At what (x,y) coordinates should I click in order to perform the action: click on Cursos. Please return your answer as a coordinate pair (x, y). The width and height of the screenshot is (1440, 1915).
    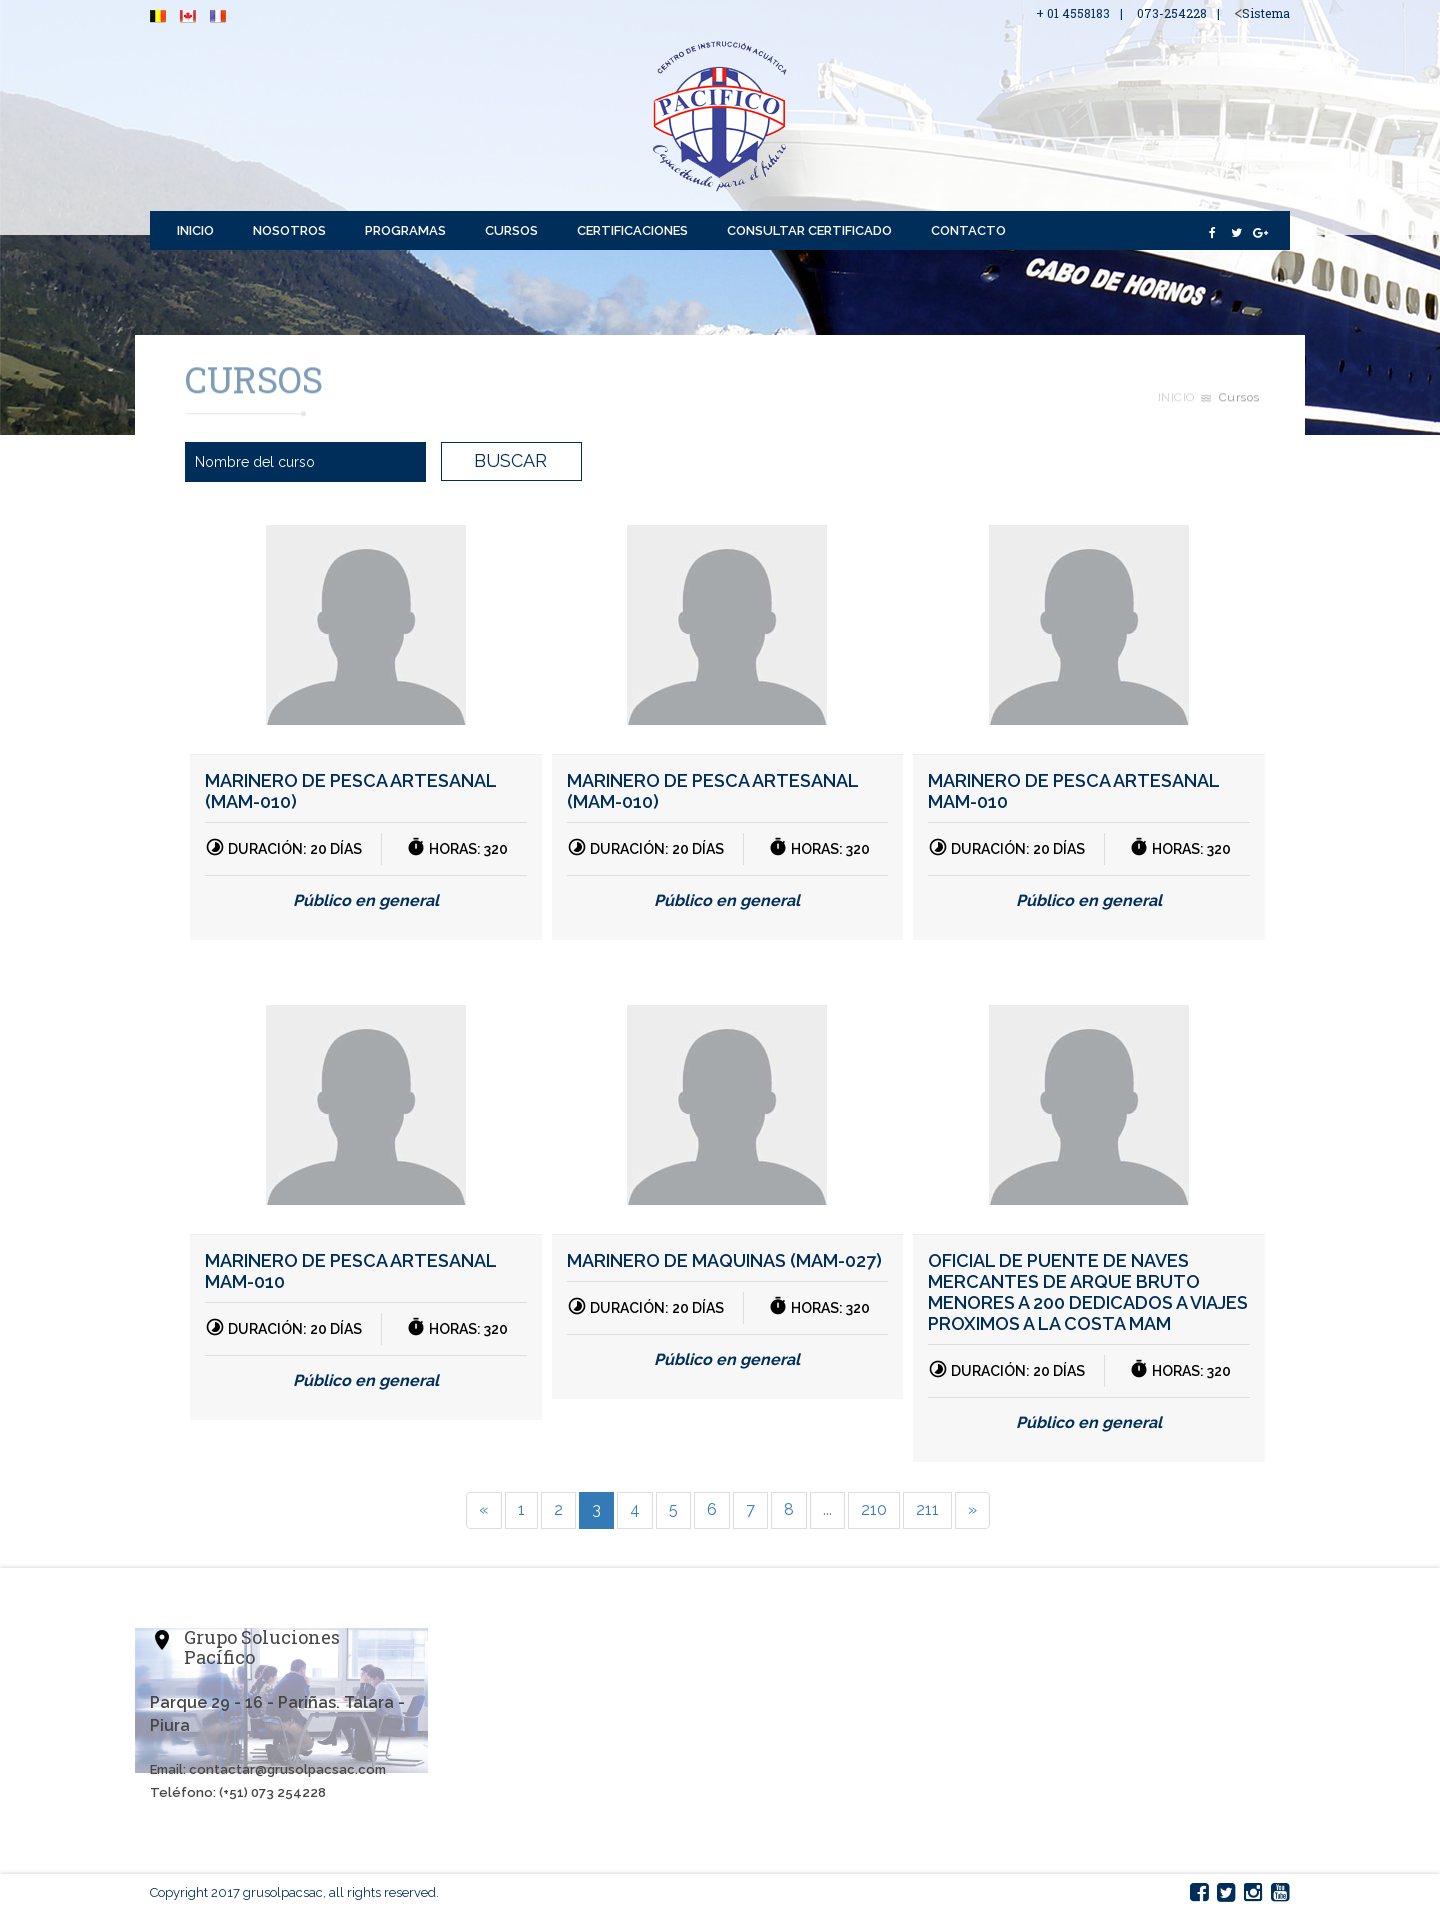
    Looking at the image, I should click on (511, 230).